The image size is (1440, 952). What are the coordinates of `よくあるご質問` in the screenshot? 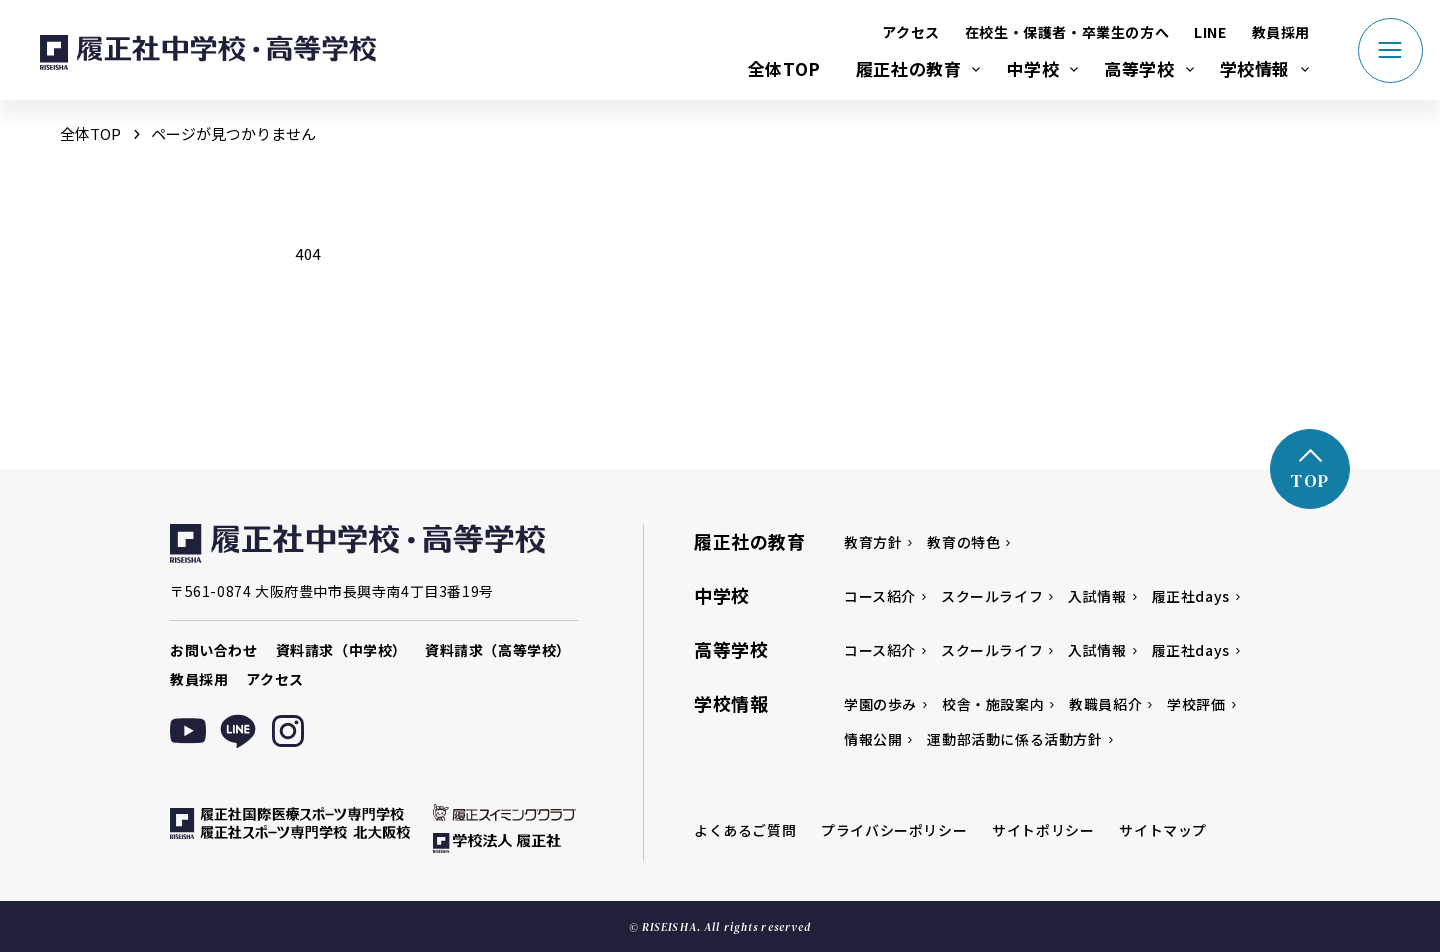 It's located at (745, 830).